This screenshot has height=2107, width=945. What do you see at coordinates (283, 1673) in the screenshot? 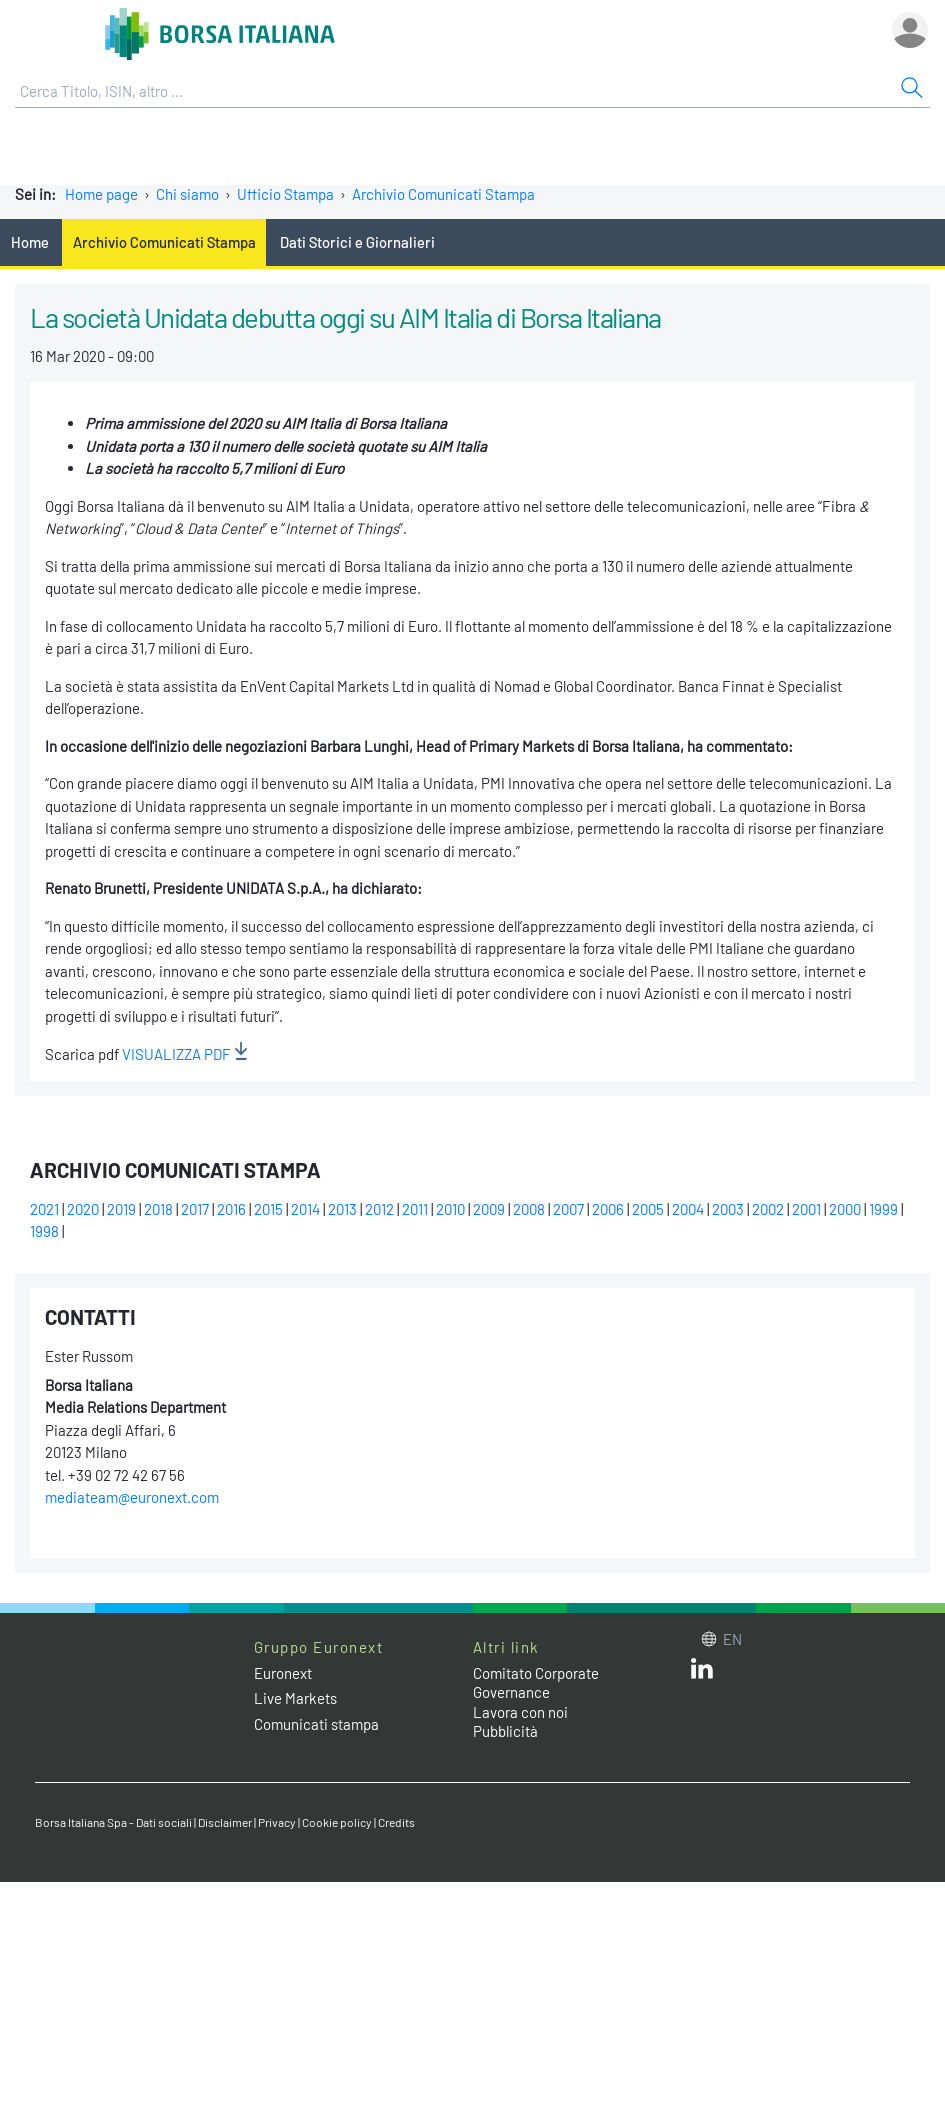
I see `Euronext [Euronext web site link]` at bounding box center [283, 1673].